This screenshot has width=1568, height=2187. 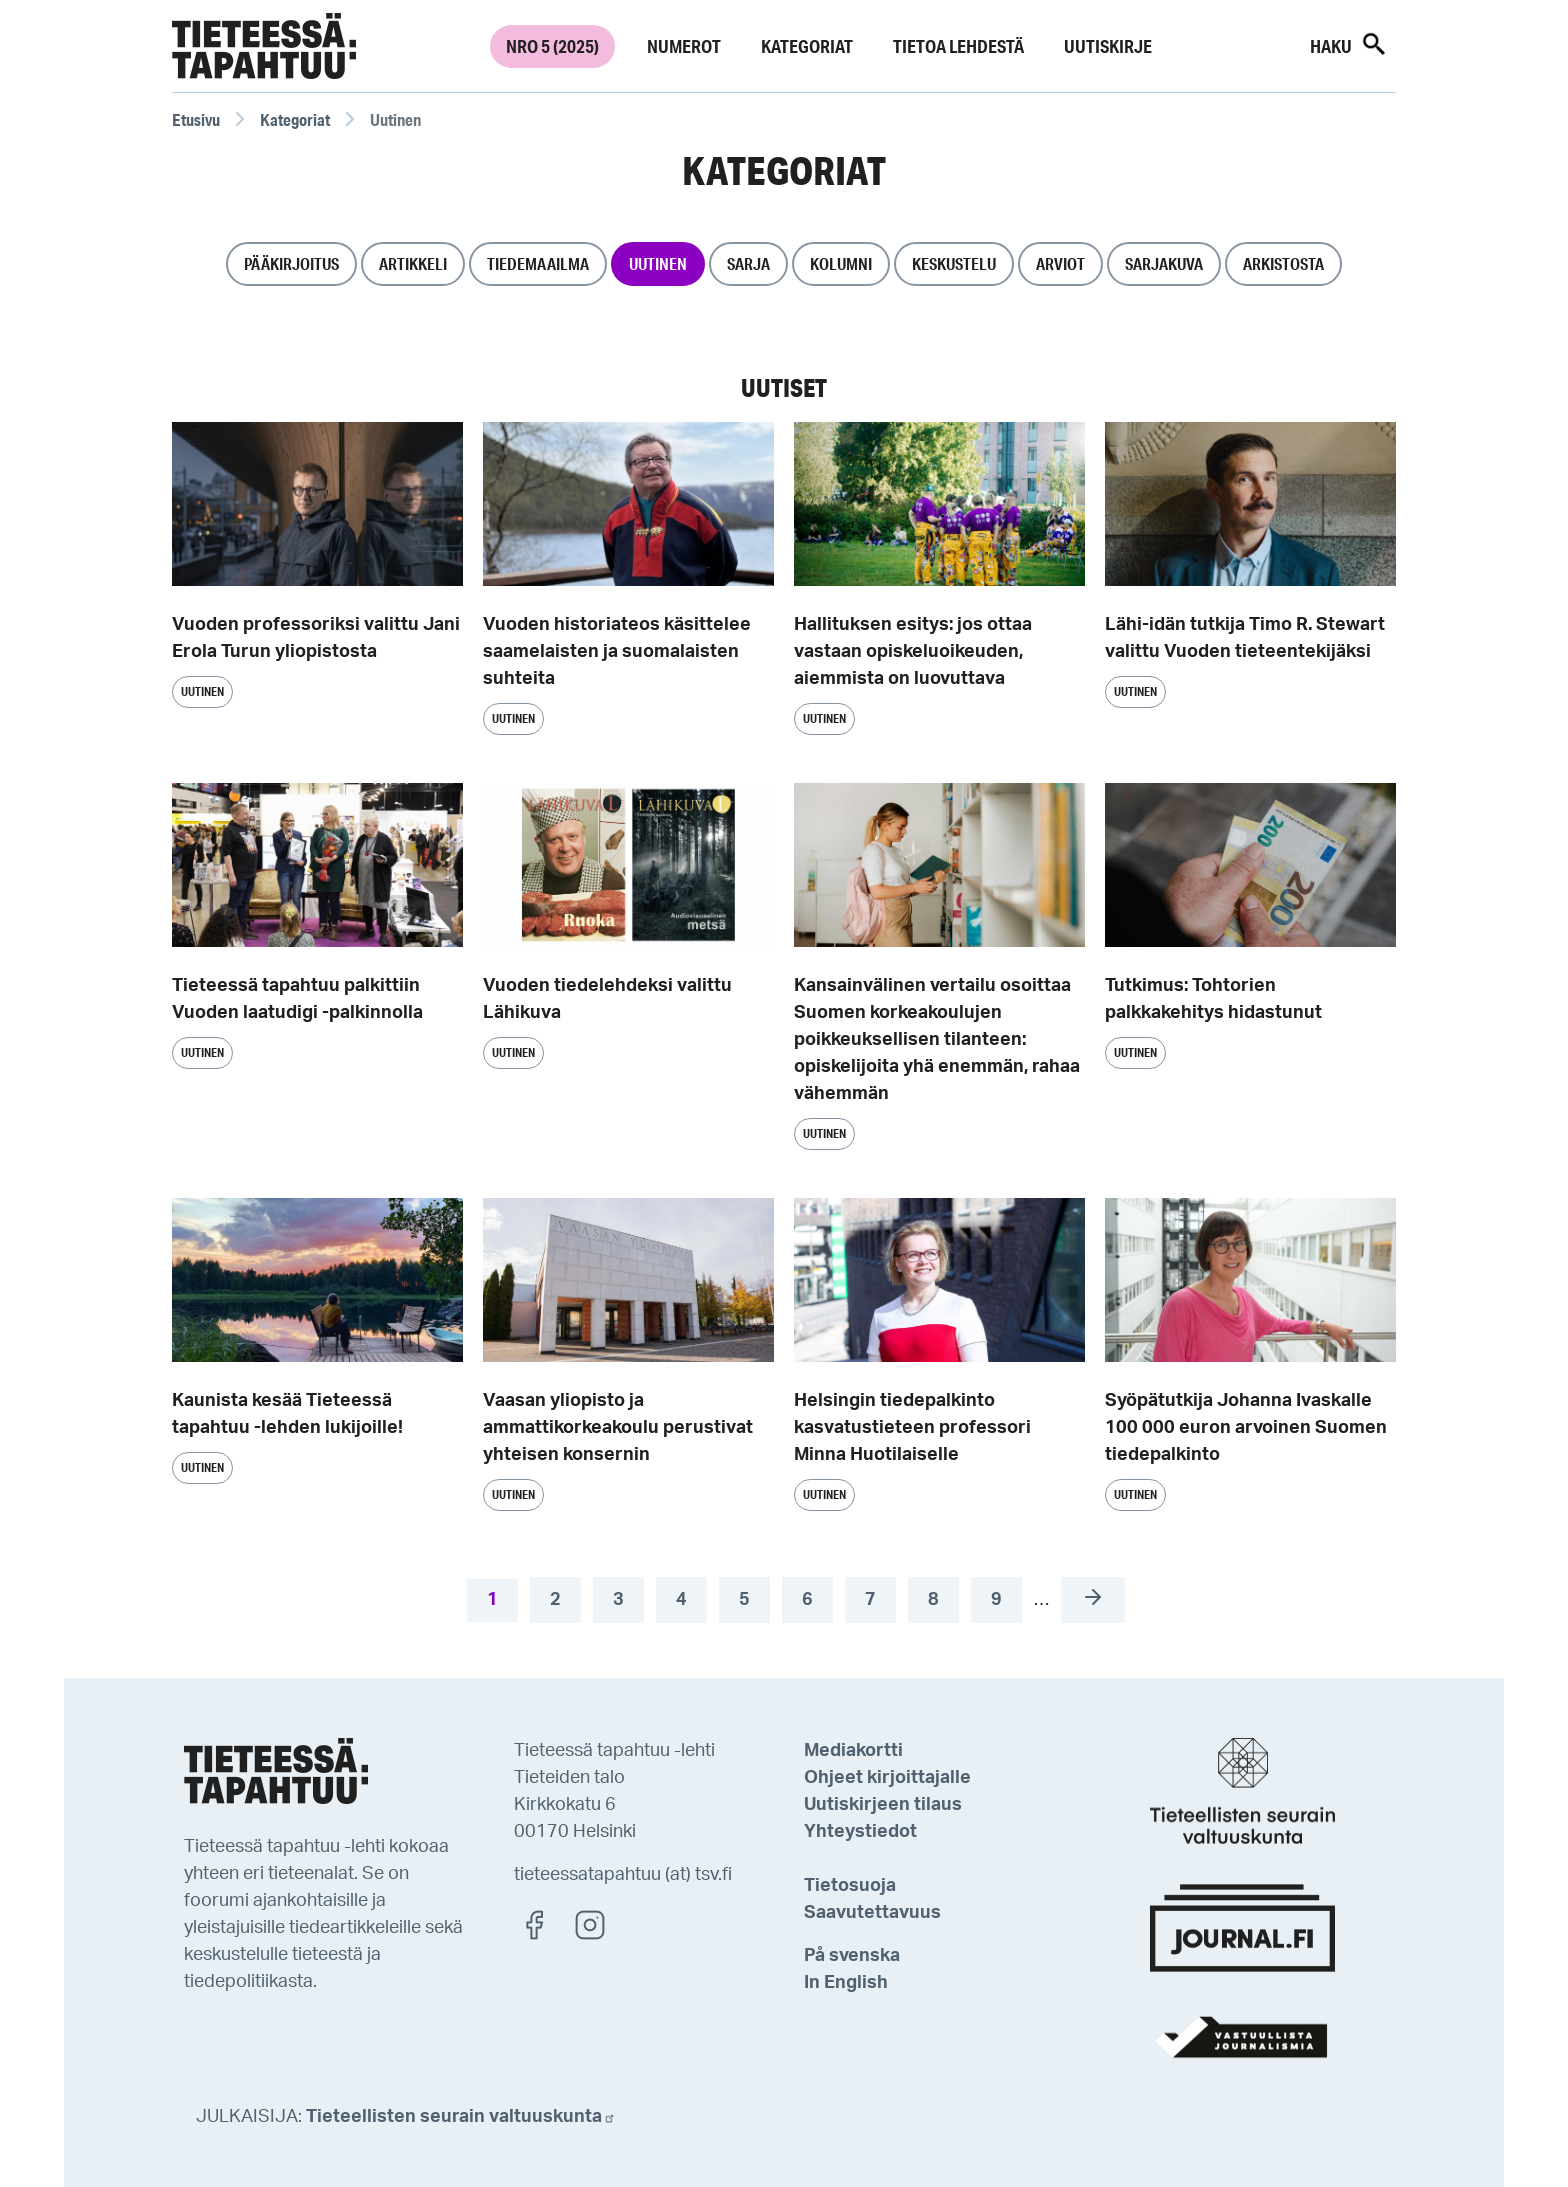 What do you see at coordinates (291, 263) in the screenshot?
I see `Pääkirjoitus` at bounding box center [291, 263].